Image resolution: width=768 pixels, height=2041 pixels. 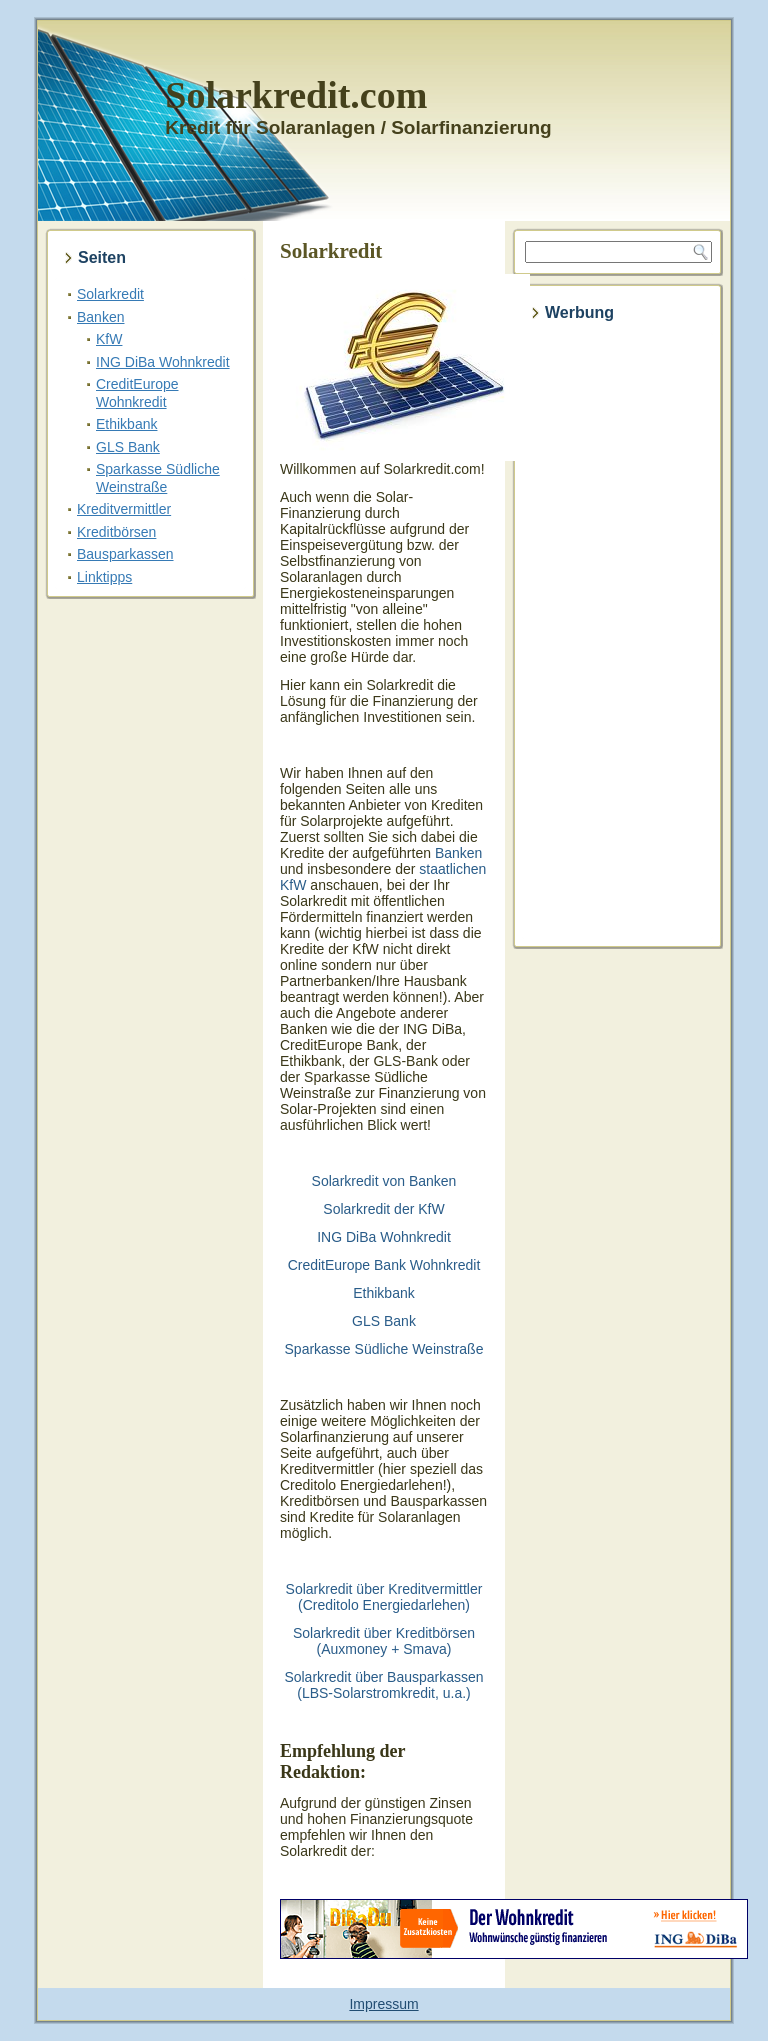 What do you see at coordinates (158, 478) in the screenshot?
I see `Sparkasse Südliche Weinstraße` at bounding box center [158, 478].